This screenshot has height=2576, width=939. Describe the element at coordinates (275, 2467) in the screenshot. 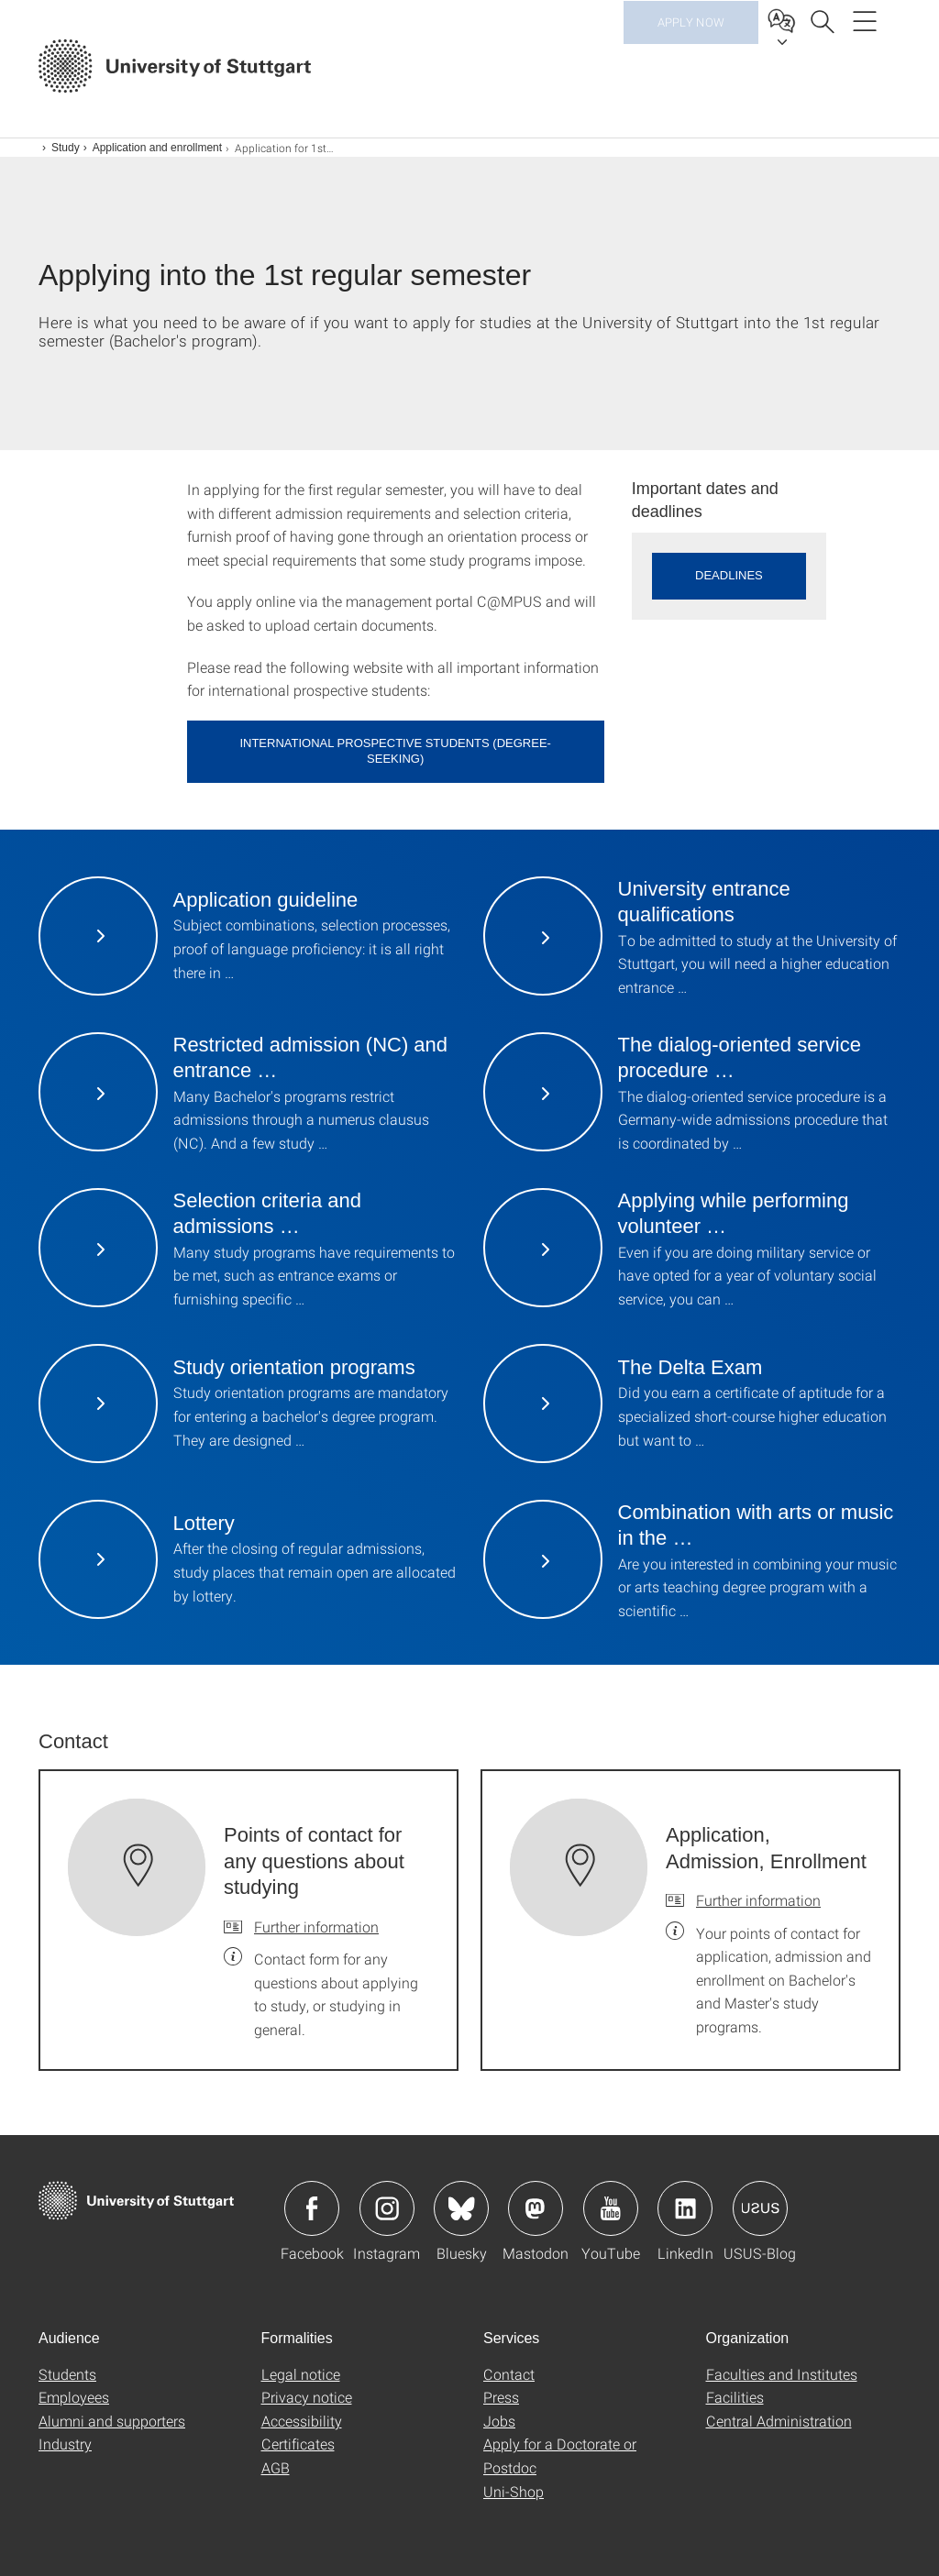

I see `AGB` at that location.